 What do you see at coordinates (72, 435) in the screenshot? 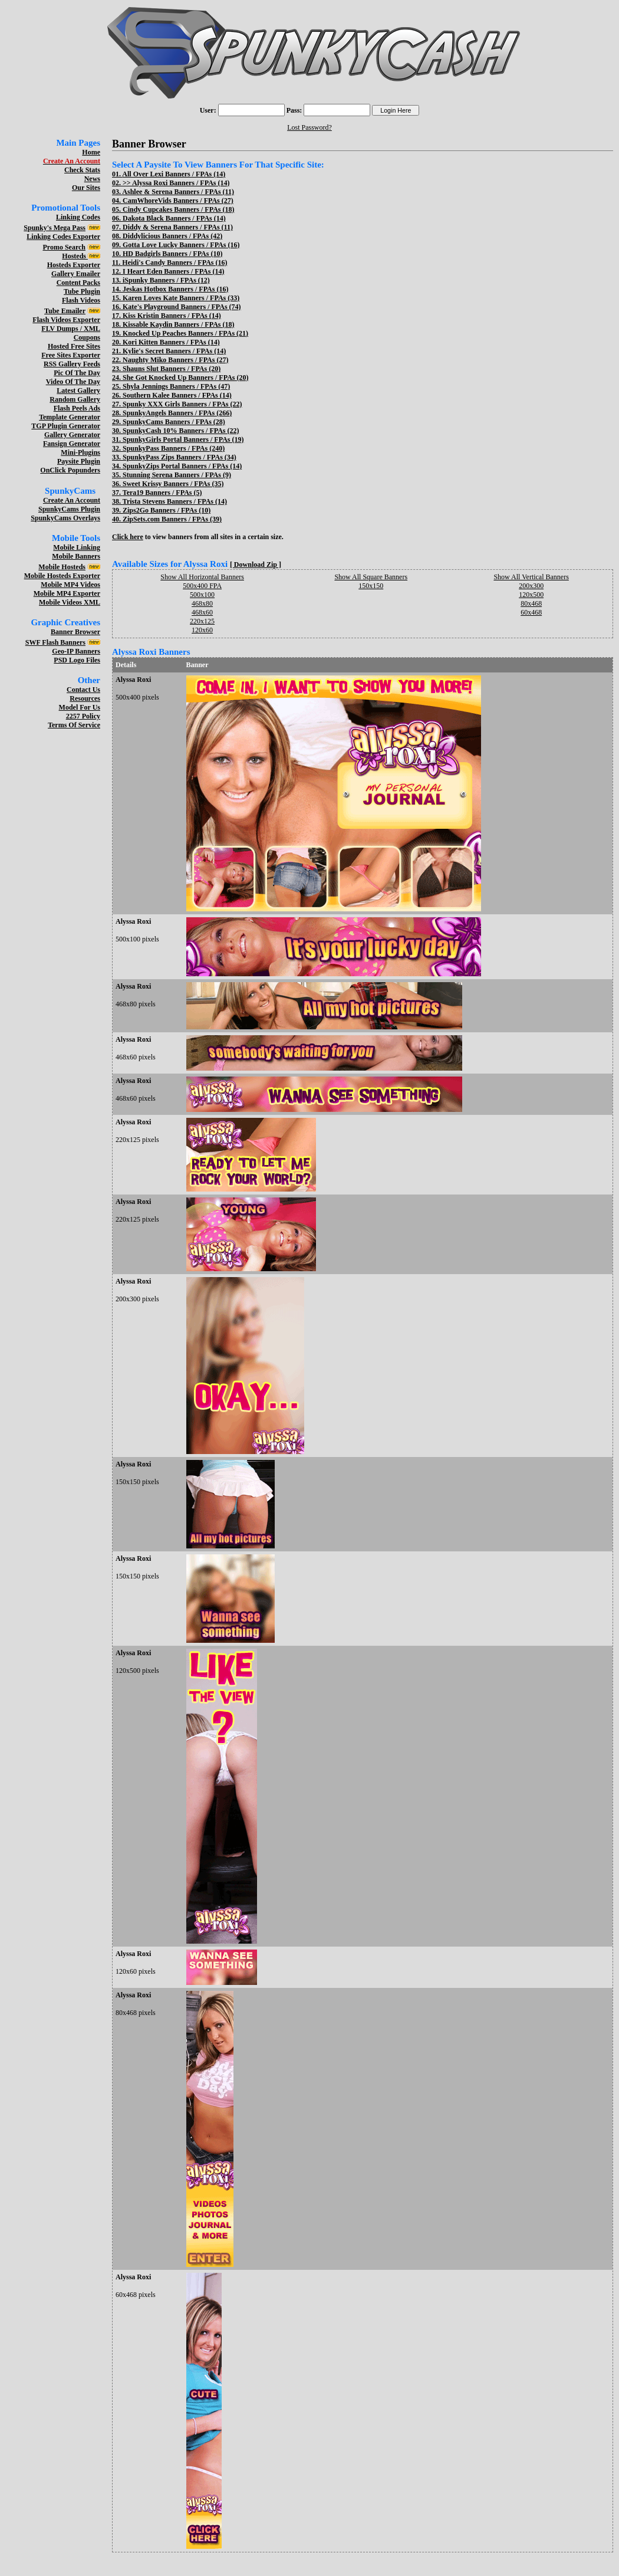
I see `Gallery Generator` at bounding box center [72, 435].